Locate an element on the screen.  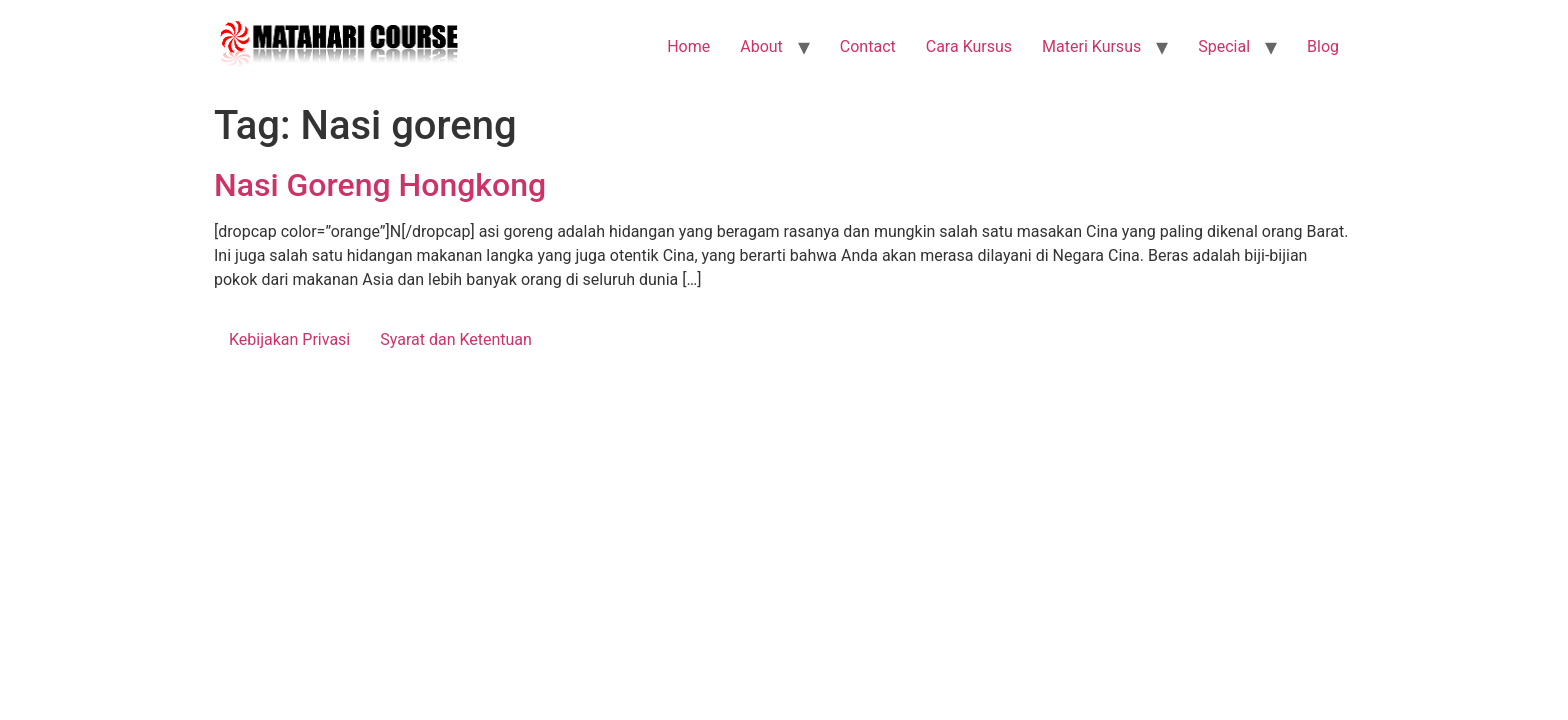
About is located at coordinates (761, 46).